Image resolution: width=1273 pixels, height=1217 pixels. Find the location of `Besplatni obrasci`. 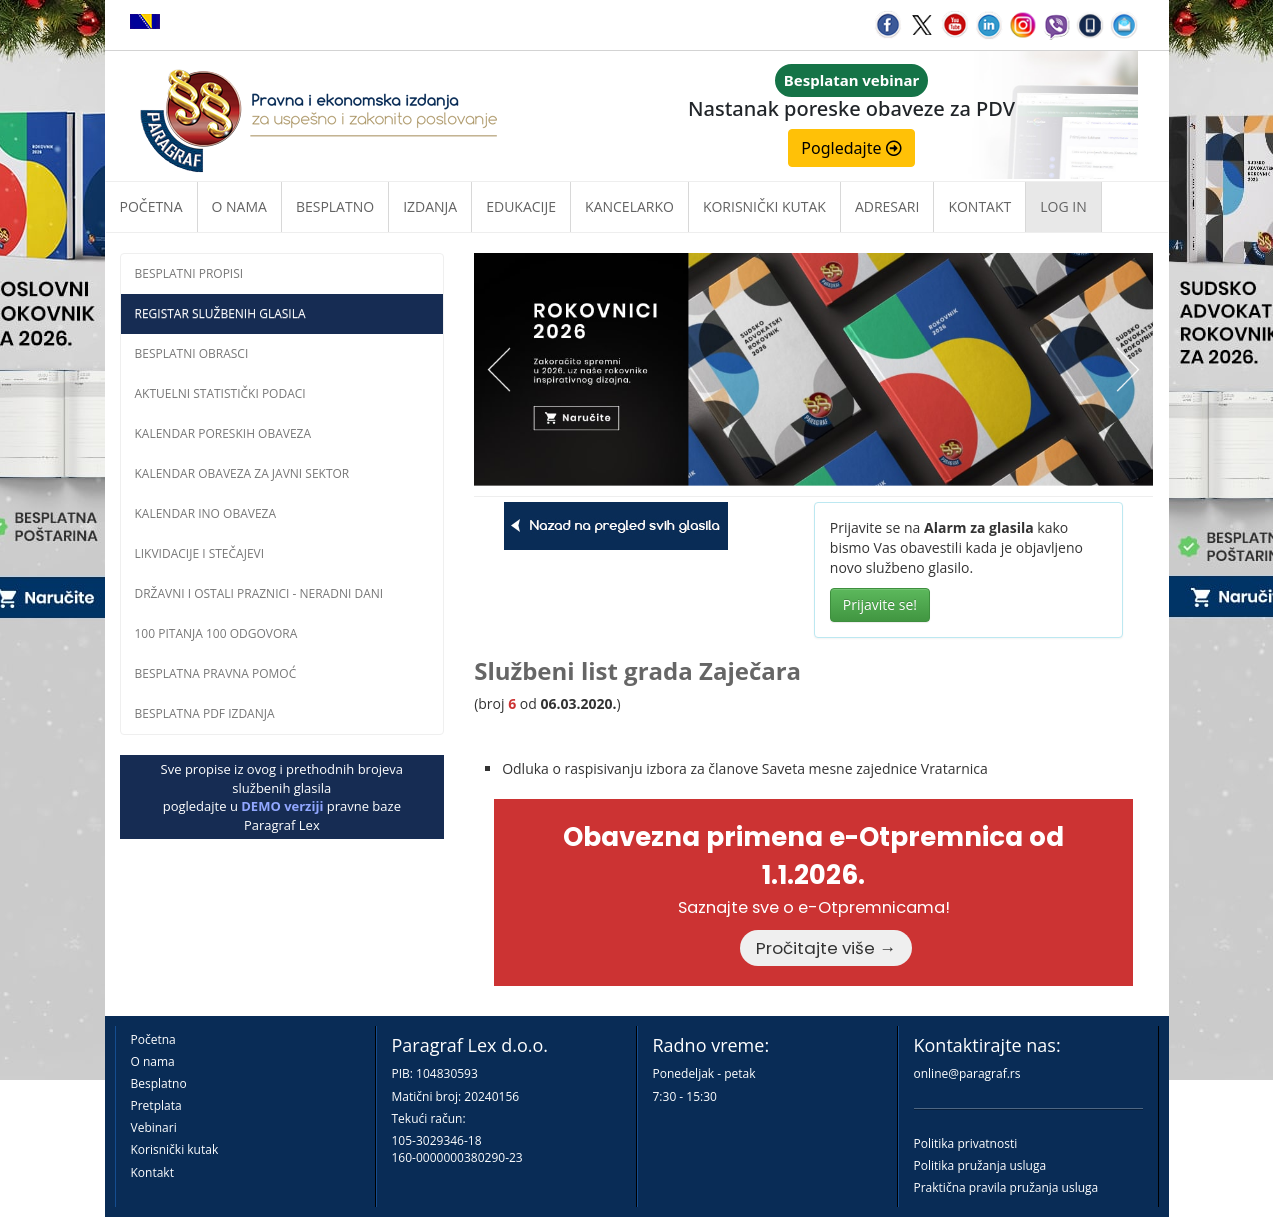

Besplatni obrasci is located at coordinates (192, 353).